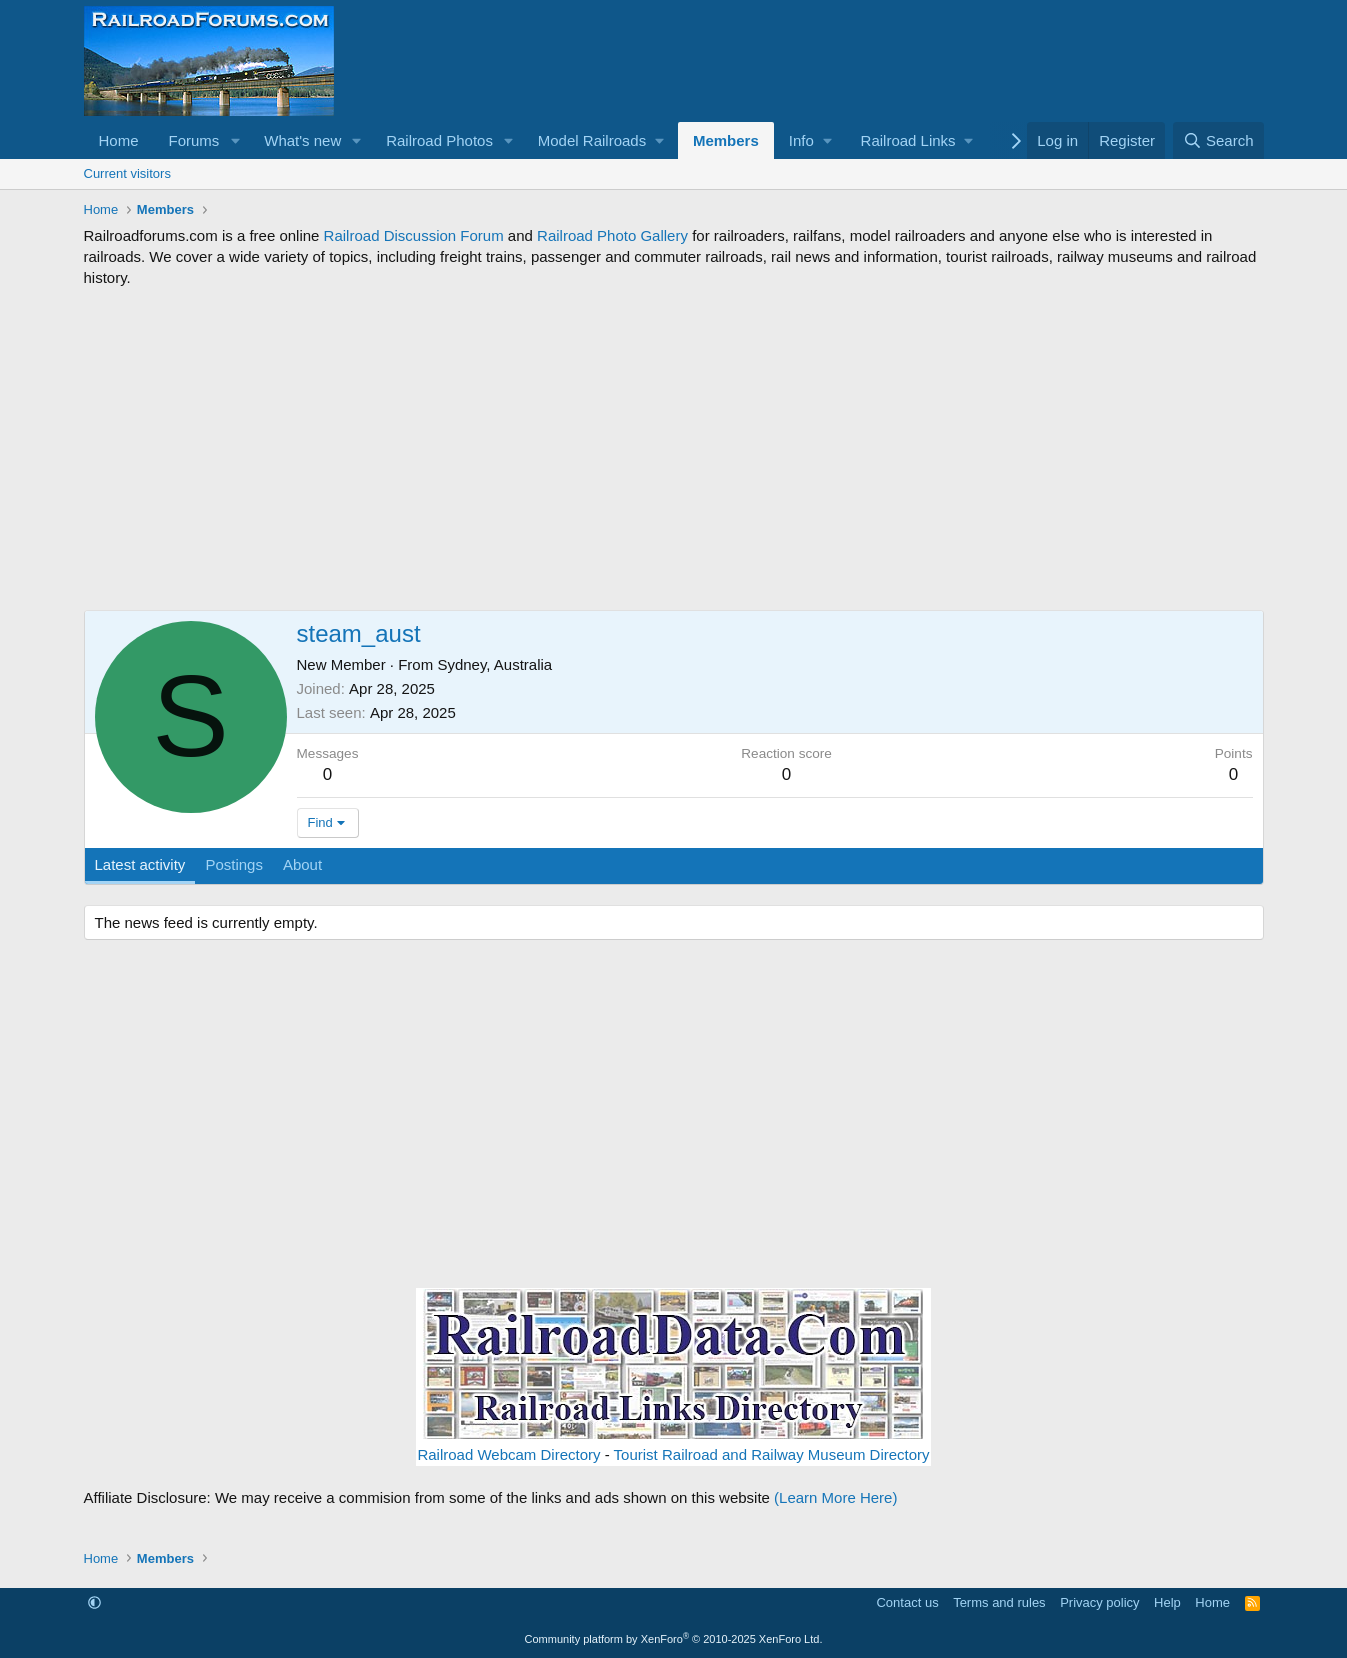 Image resolution: width=1347 pixels, height=1658 pixels. Describe the element at coordinates (494, 664) in the screenshot. I see `Sydney, Australia` at that location.